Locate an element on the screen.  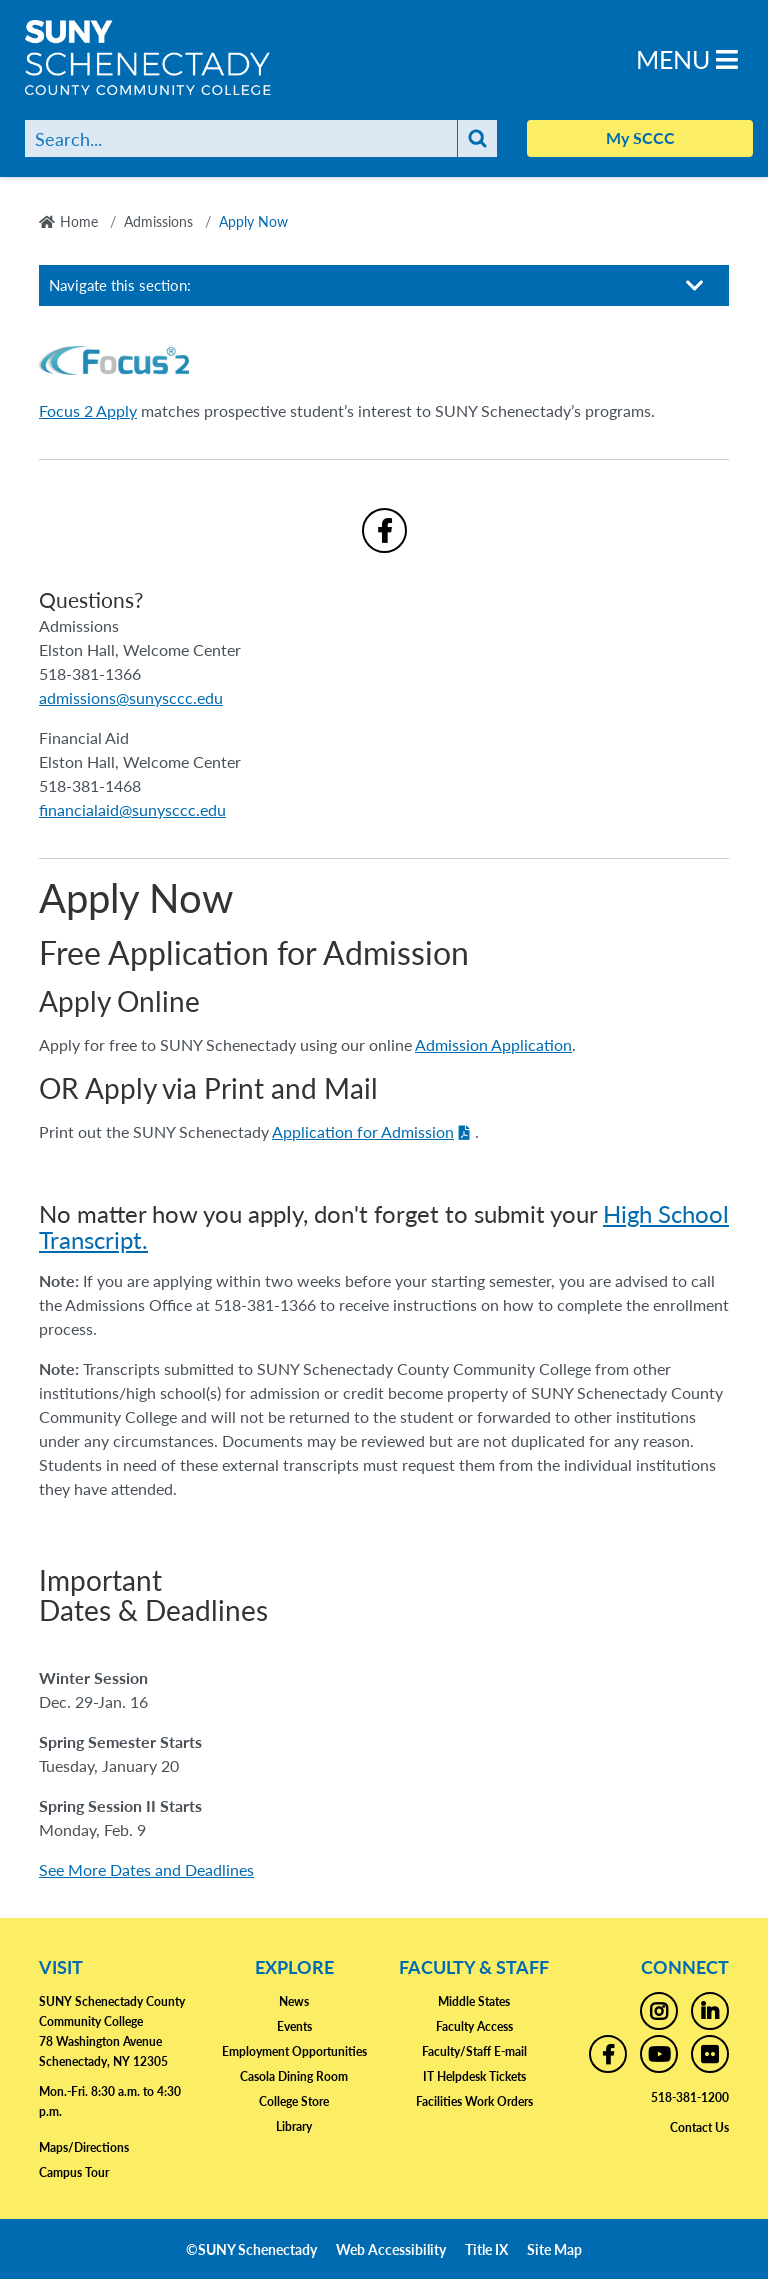
[Toggle section navigation] is located at coordinates (695, 285).